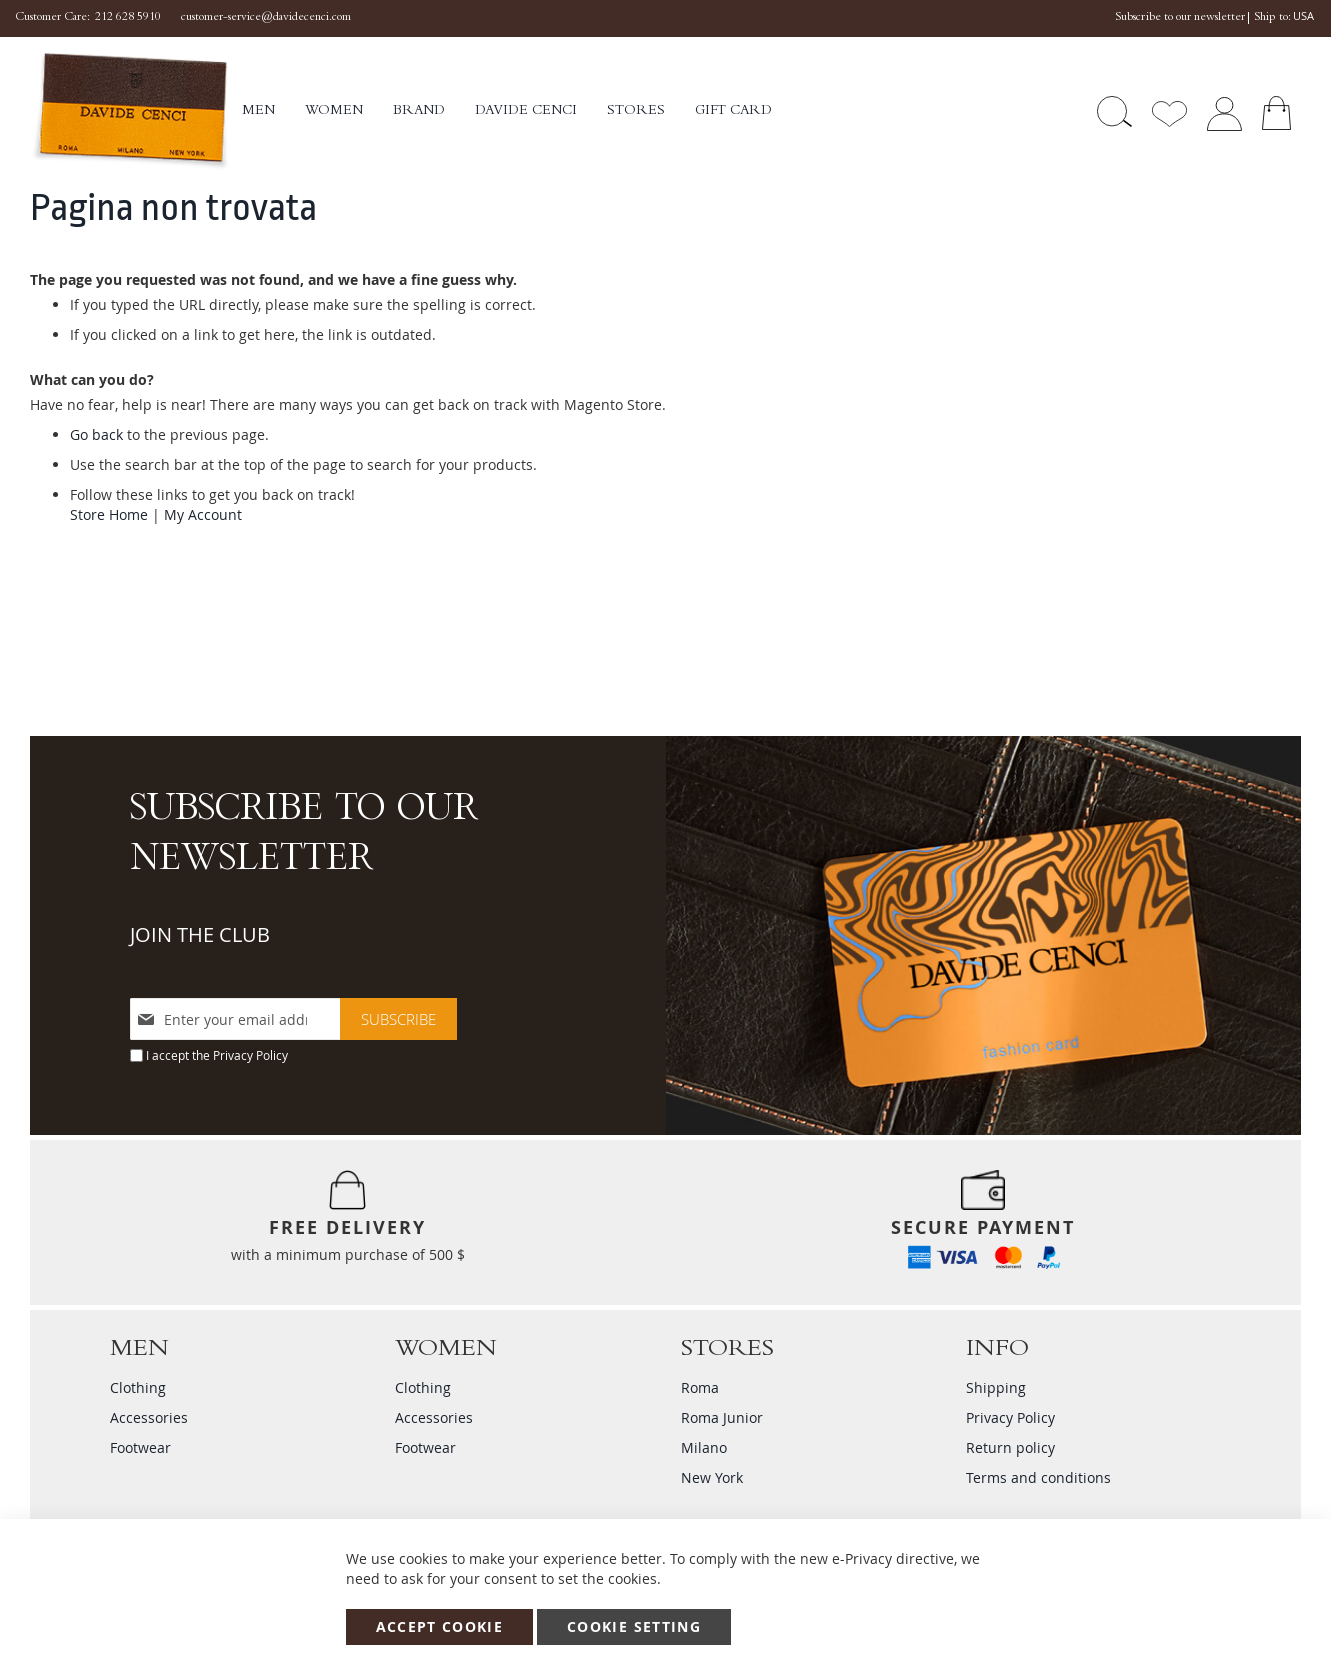  What do you see at coordinates (136, 111) in the screenshot?
I see `[store logo]` at bounding box center [136, 111].